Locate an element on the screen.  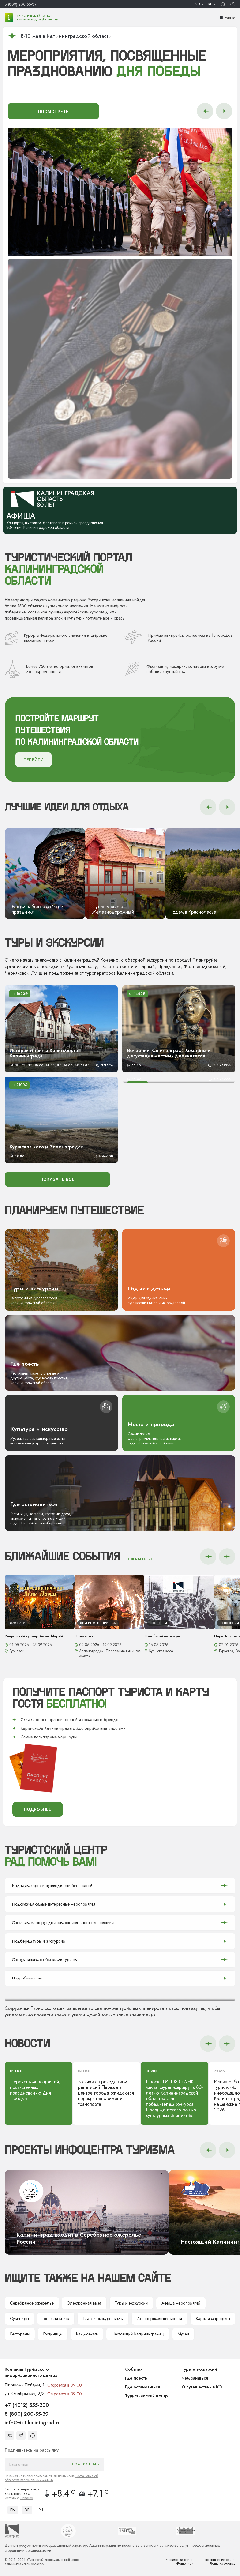
Посмотреть is located at coordinates (53, 111).